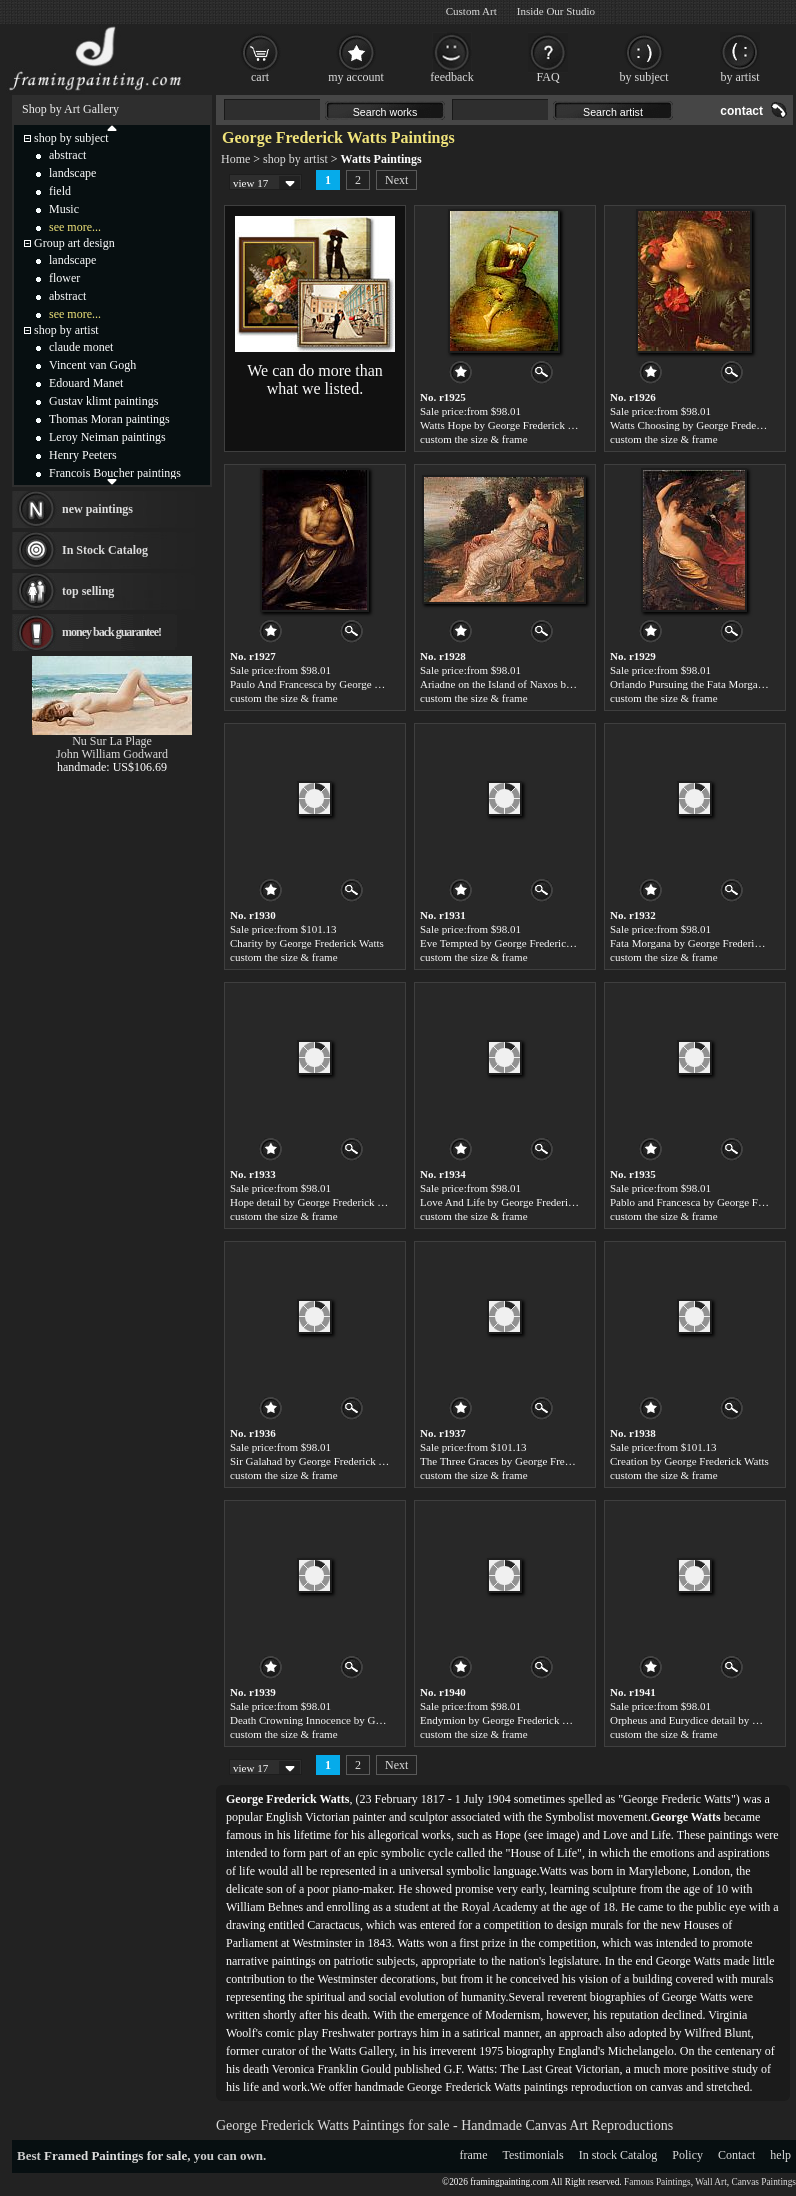 The height and width of the screenshot is (2196, 796). What do you see at coordinates (549, 684) in the screenshot?
I see `Ariadne on the Island of Naxos by George Frederick Watts` at bounding box center [549, 684].